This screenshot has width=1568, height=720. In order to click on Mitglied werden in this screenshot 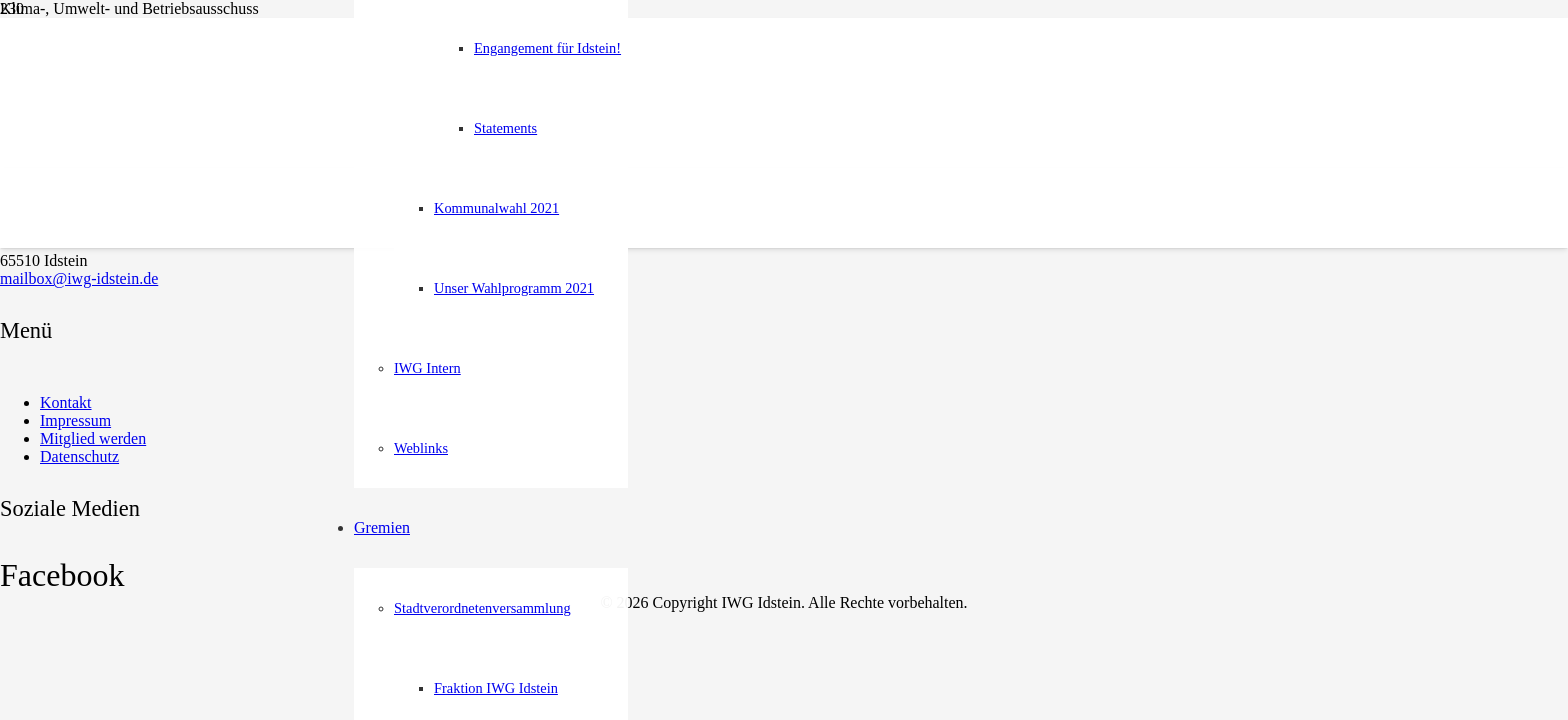, I will do `click(93, 438)`.